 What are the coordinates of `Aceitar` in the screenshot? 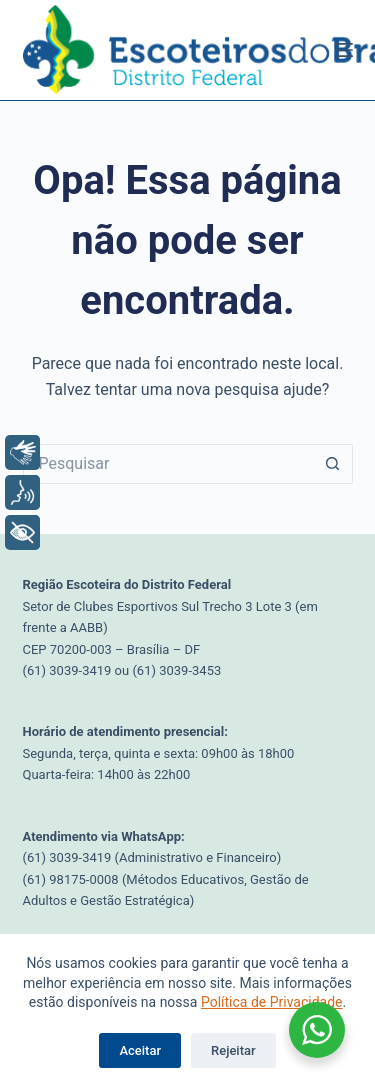 It's located at (140, 1050).